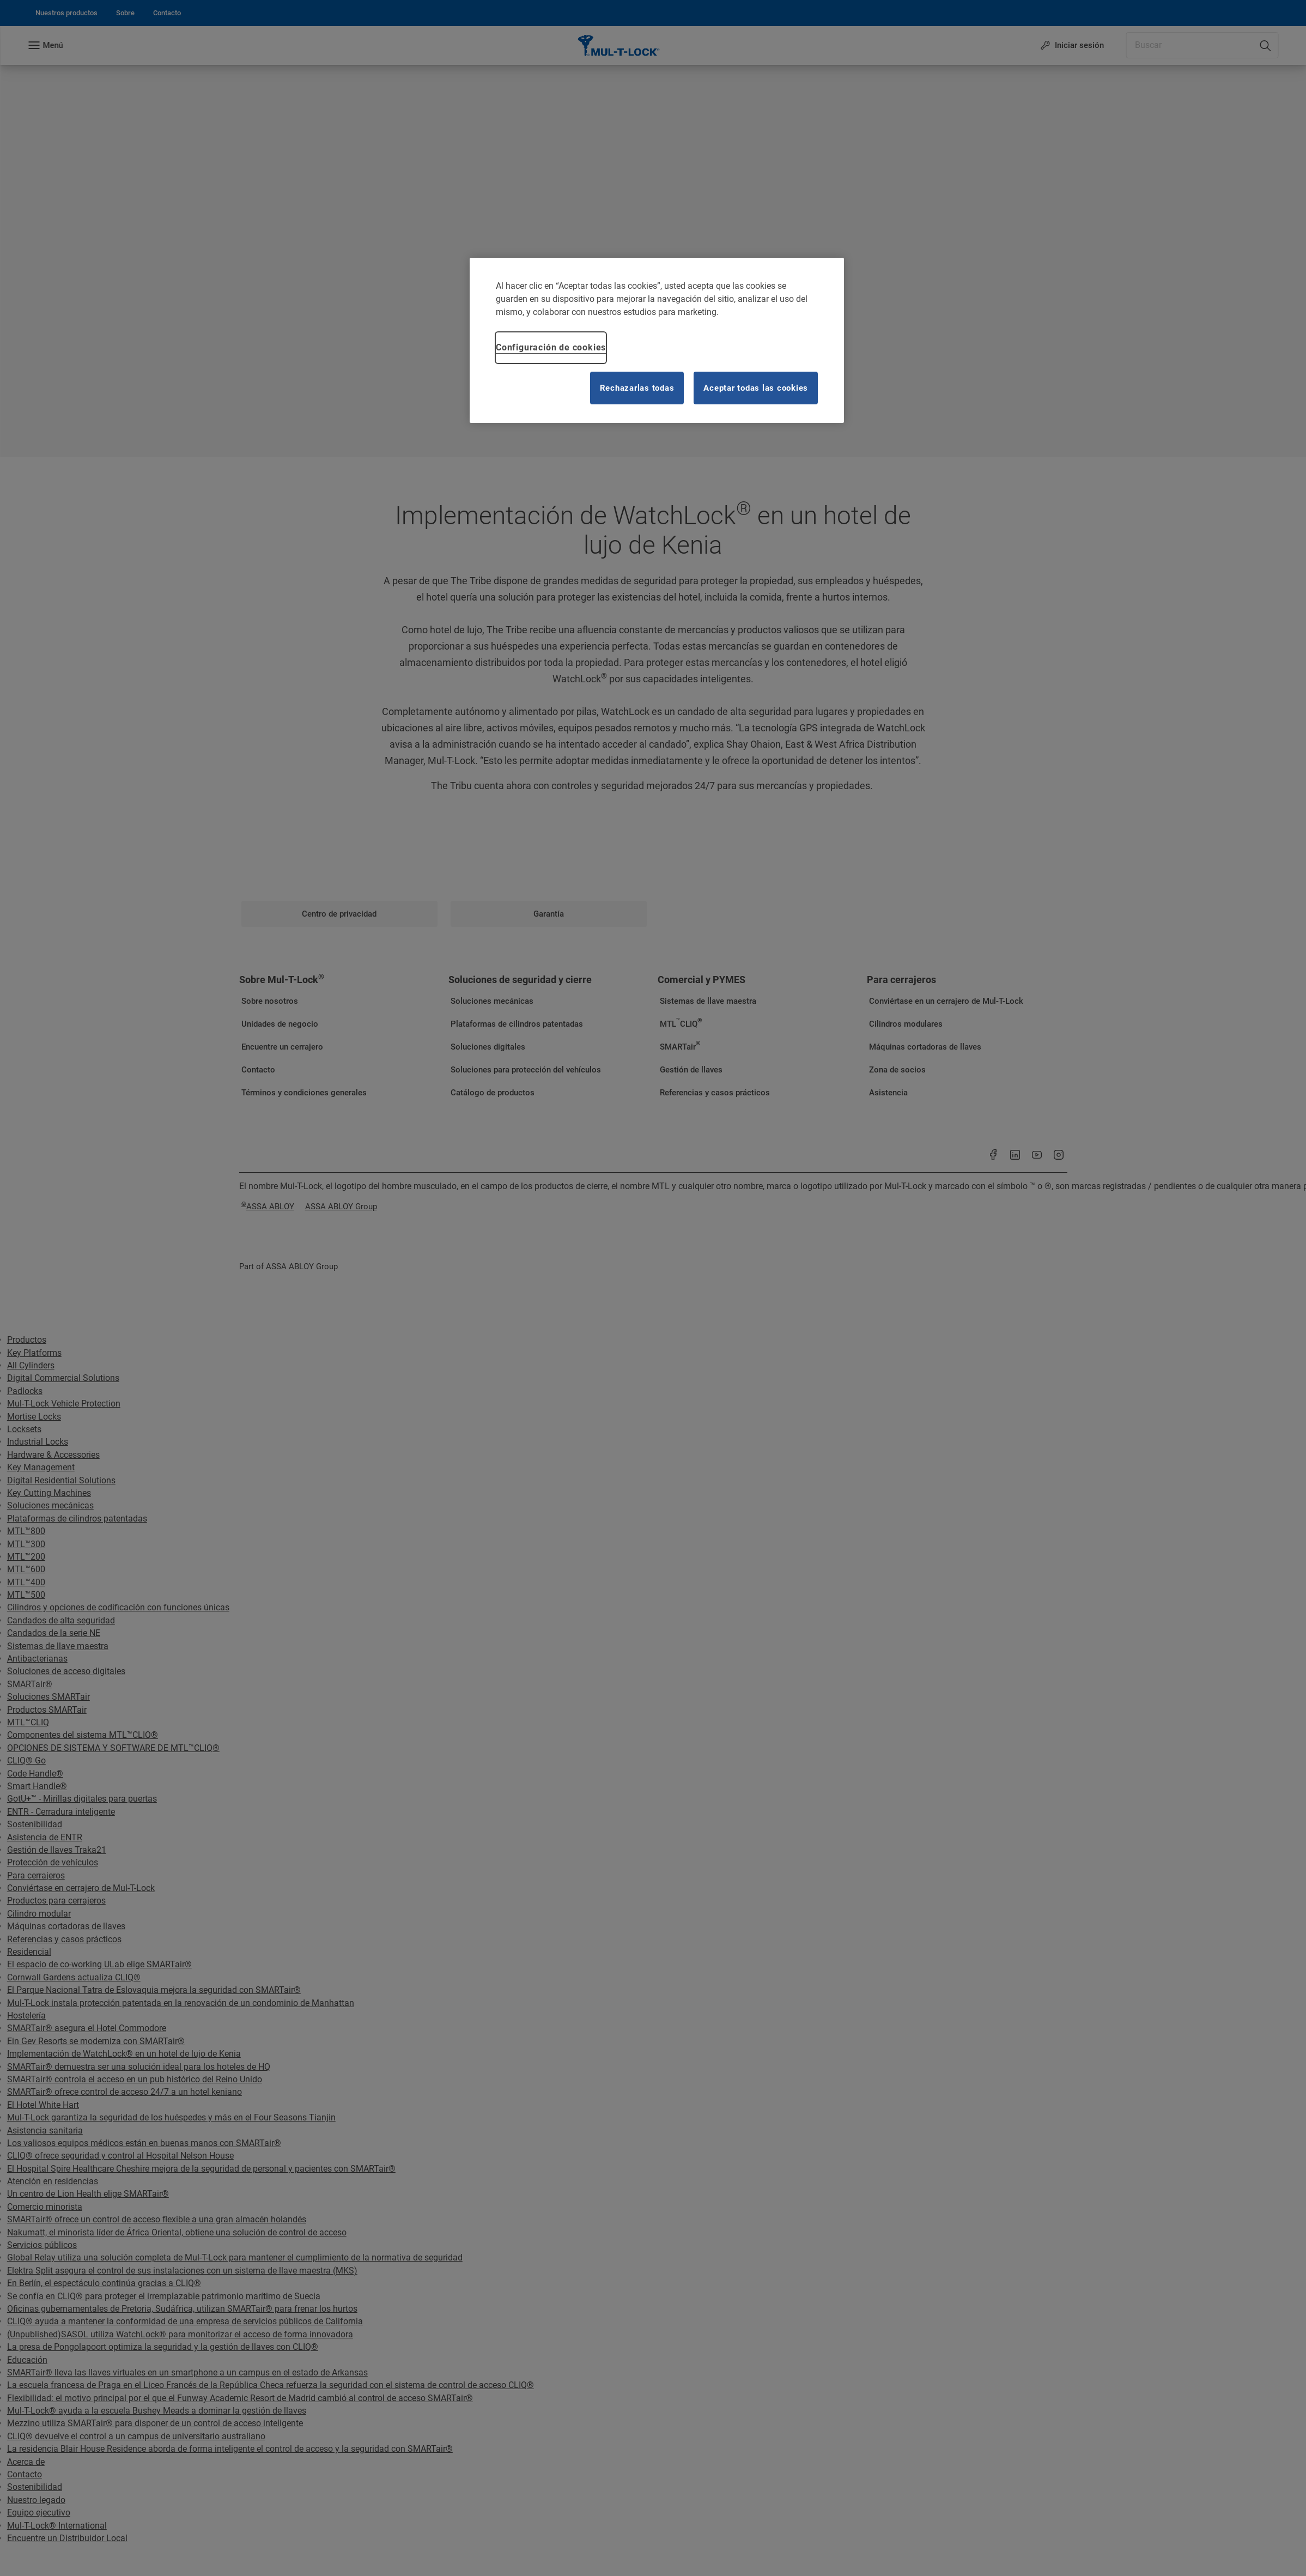 The height and width of the screenshot is (2576, 1306). What do you see at coordinates (657, 340) in the screenshot?
I see `[region]` at bounding box center [657, 340].